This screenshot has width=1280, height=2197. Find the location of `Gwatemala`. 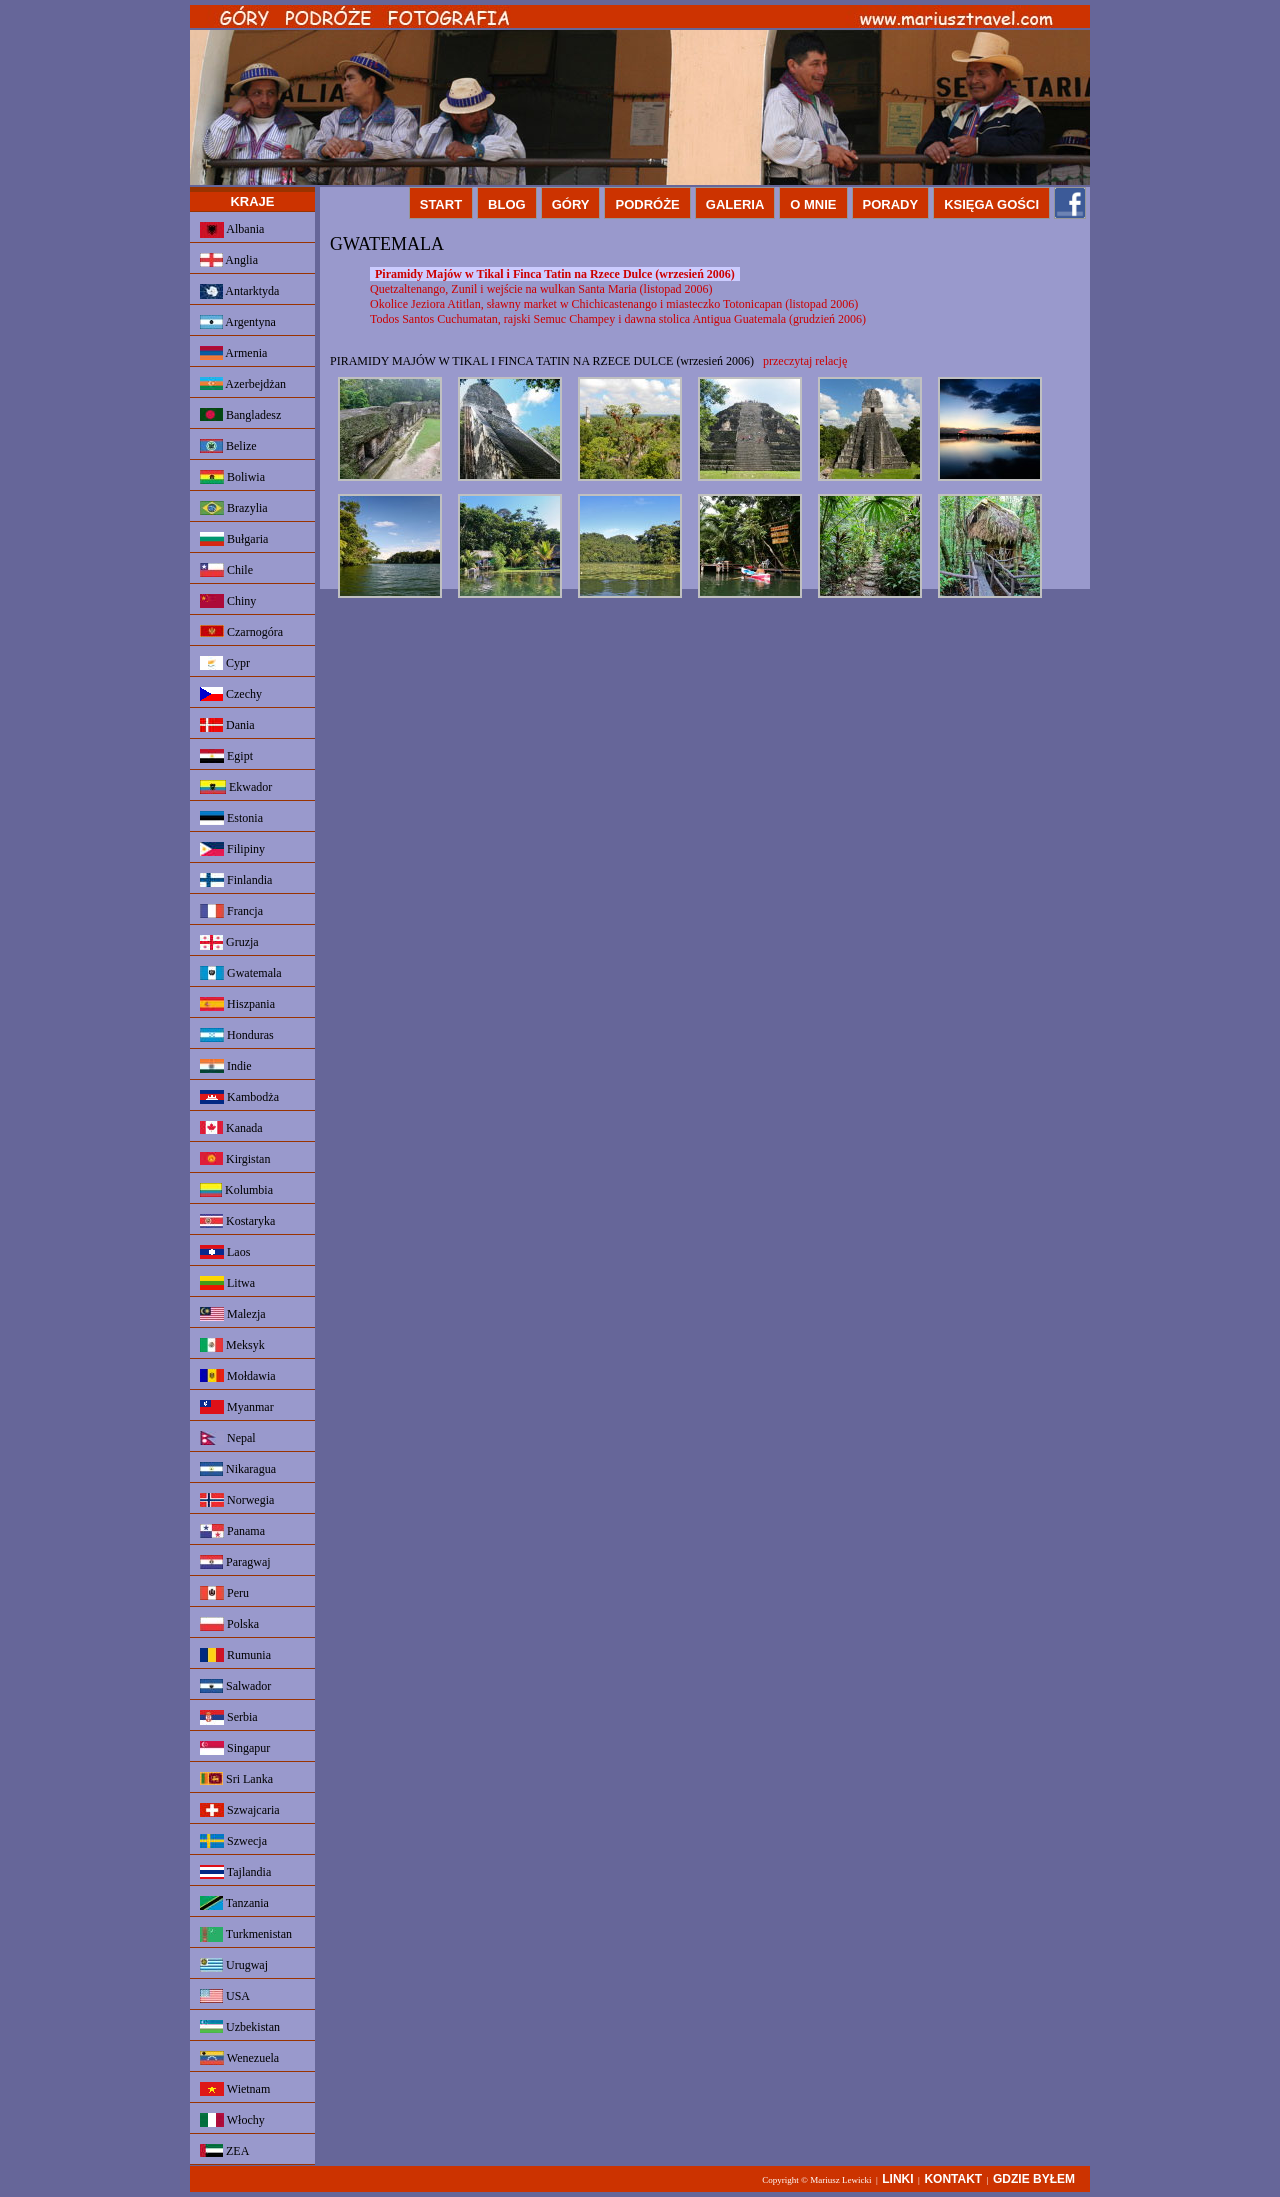

Gwatemala is located at coordinates (241, 973).